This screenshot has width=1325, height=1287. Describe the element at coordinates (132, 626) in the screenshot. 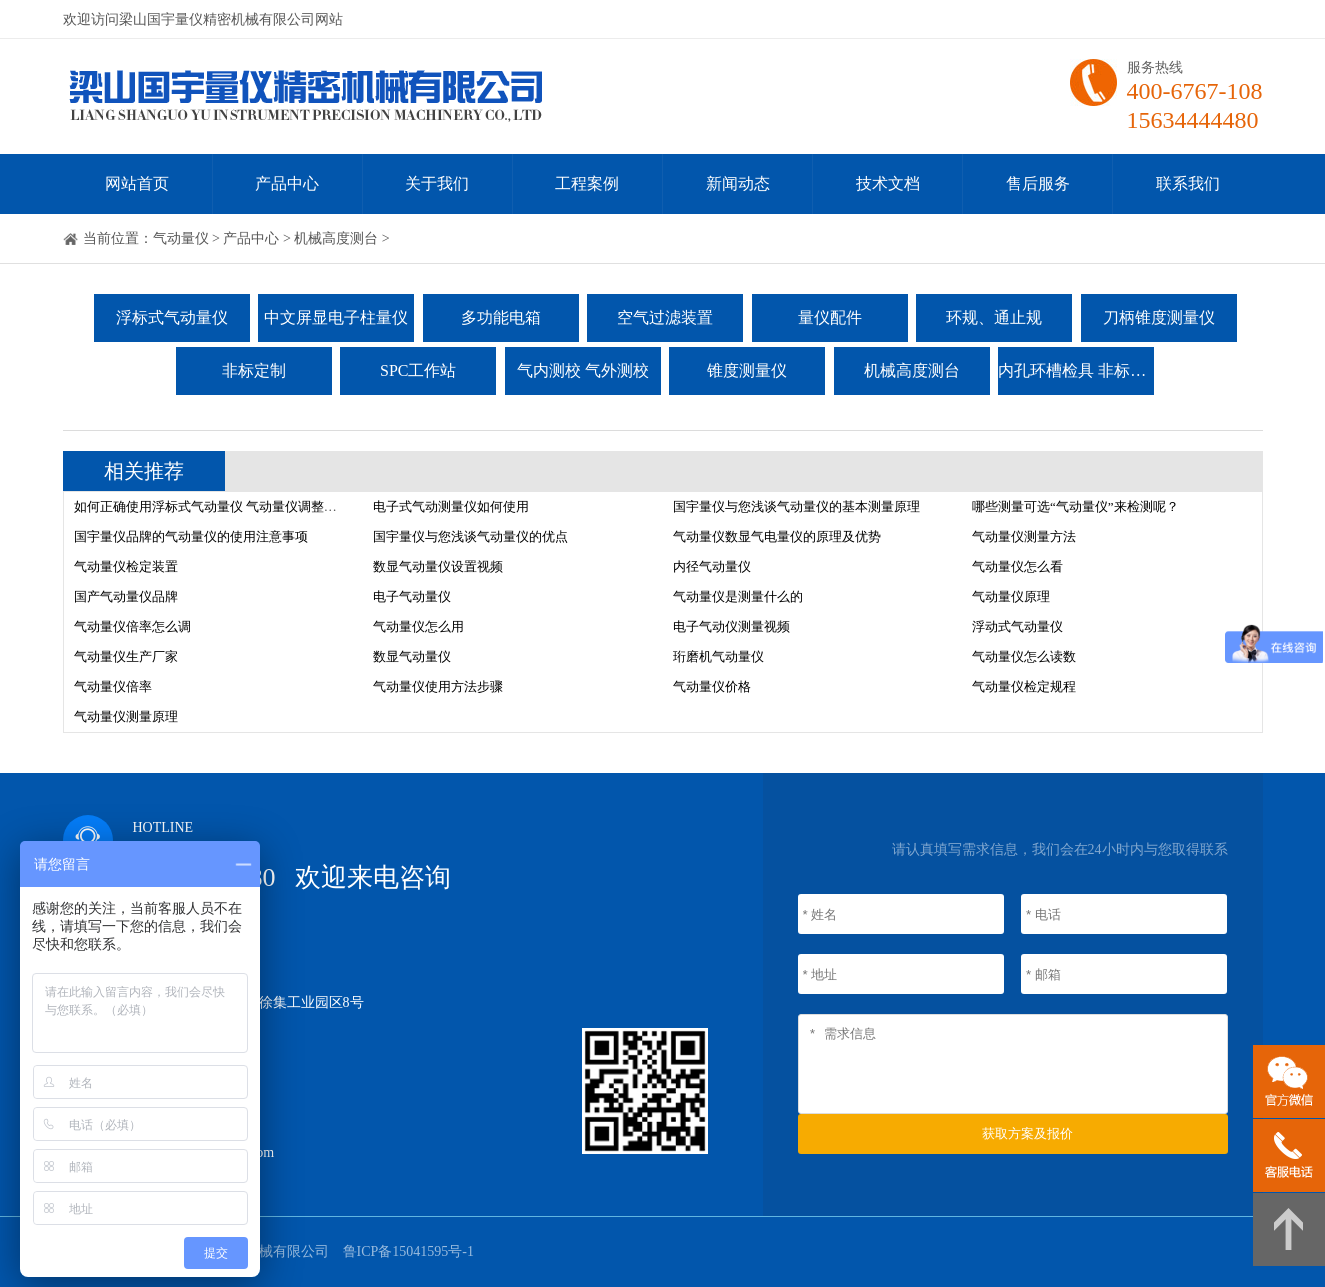

I see `气动量仪倍率怎么调` at that location.